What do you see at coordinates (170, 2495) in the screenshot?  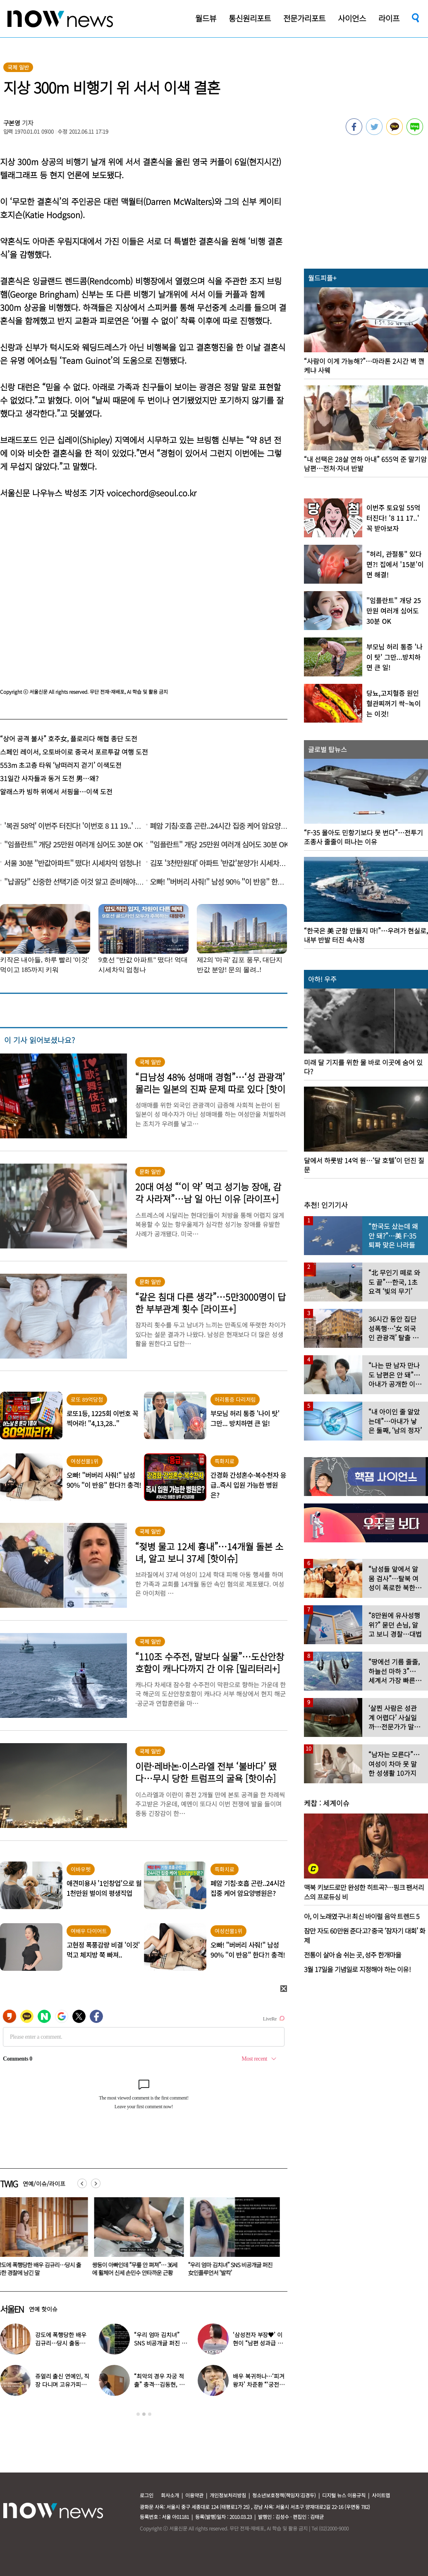 I see `회사소개` at bounding box center [170, 2495].